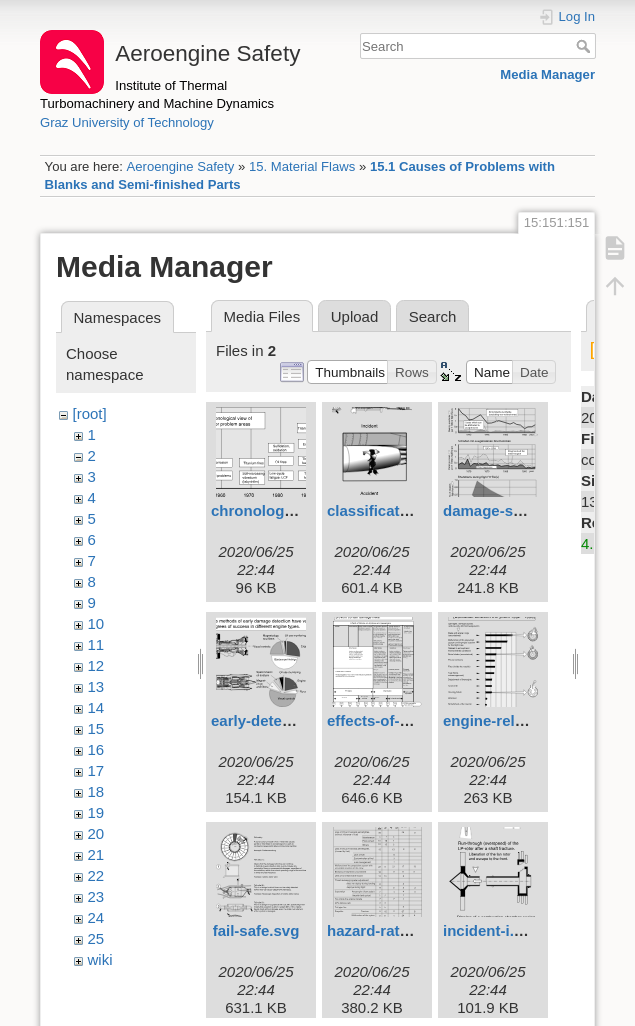 The image size is (635, 1026). I want to click on 14, so click(96, 707).